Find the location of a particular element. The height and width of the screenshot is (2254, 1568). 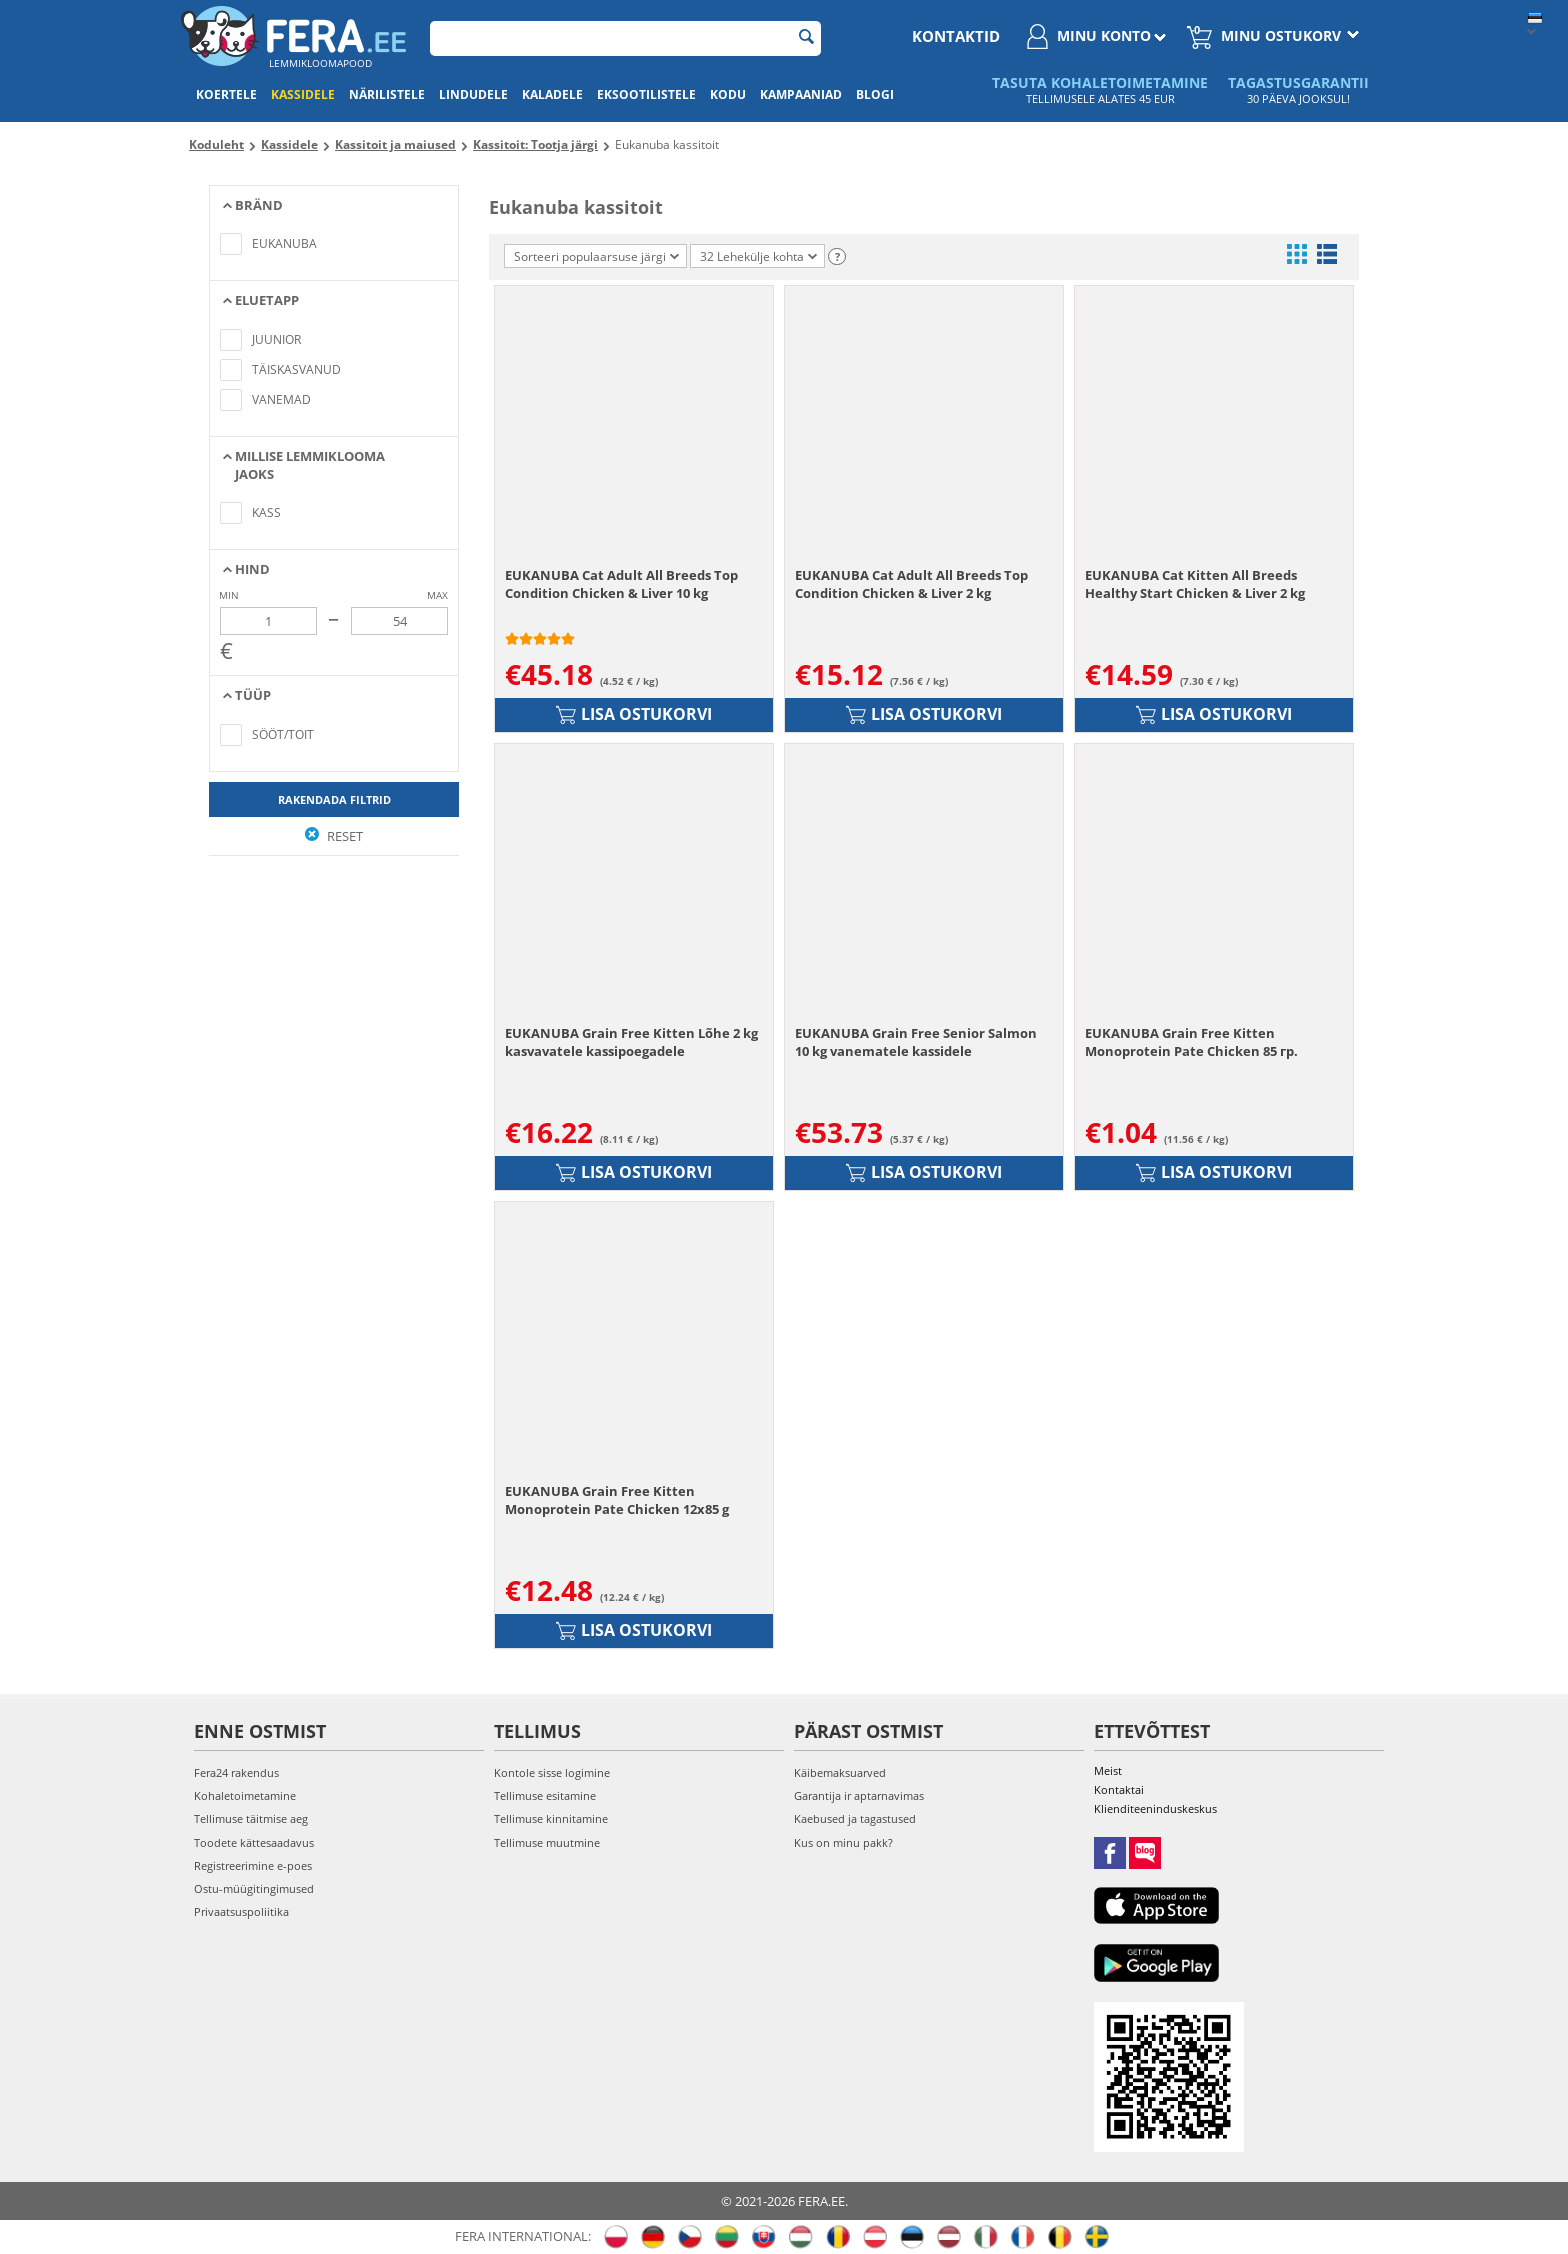

EUKANUBA Grain Free Kitten Lõhe 2 kg kasvavatele kassipoegadele is located at coordinates (631, 1042).